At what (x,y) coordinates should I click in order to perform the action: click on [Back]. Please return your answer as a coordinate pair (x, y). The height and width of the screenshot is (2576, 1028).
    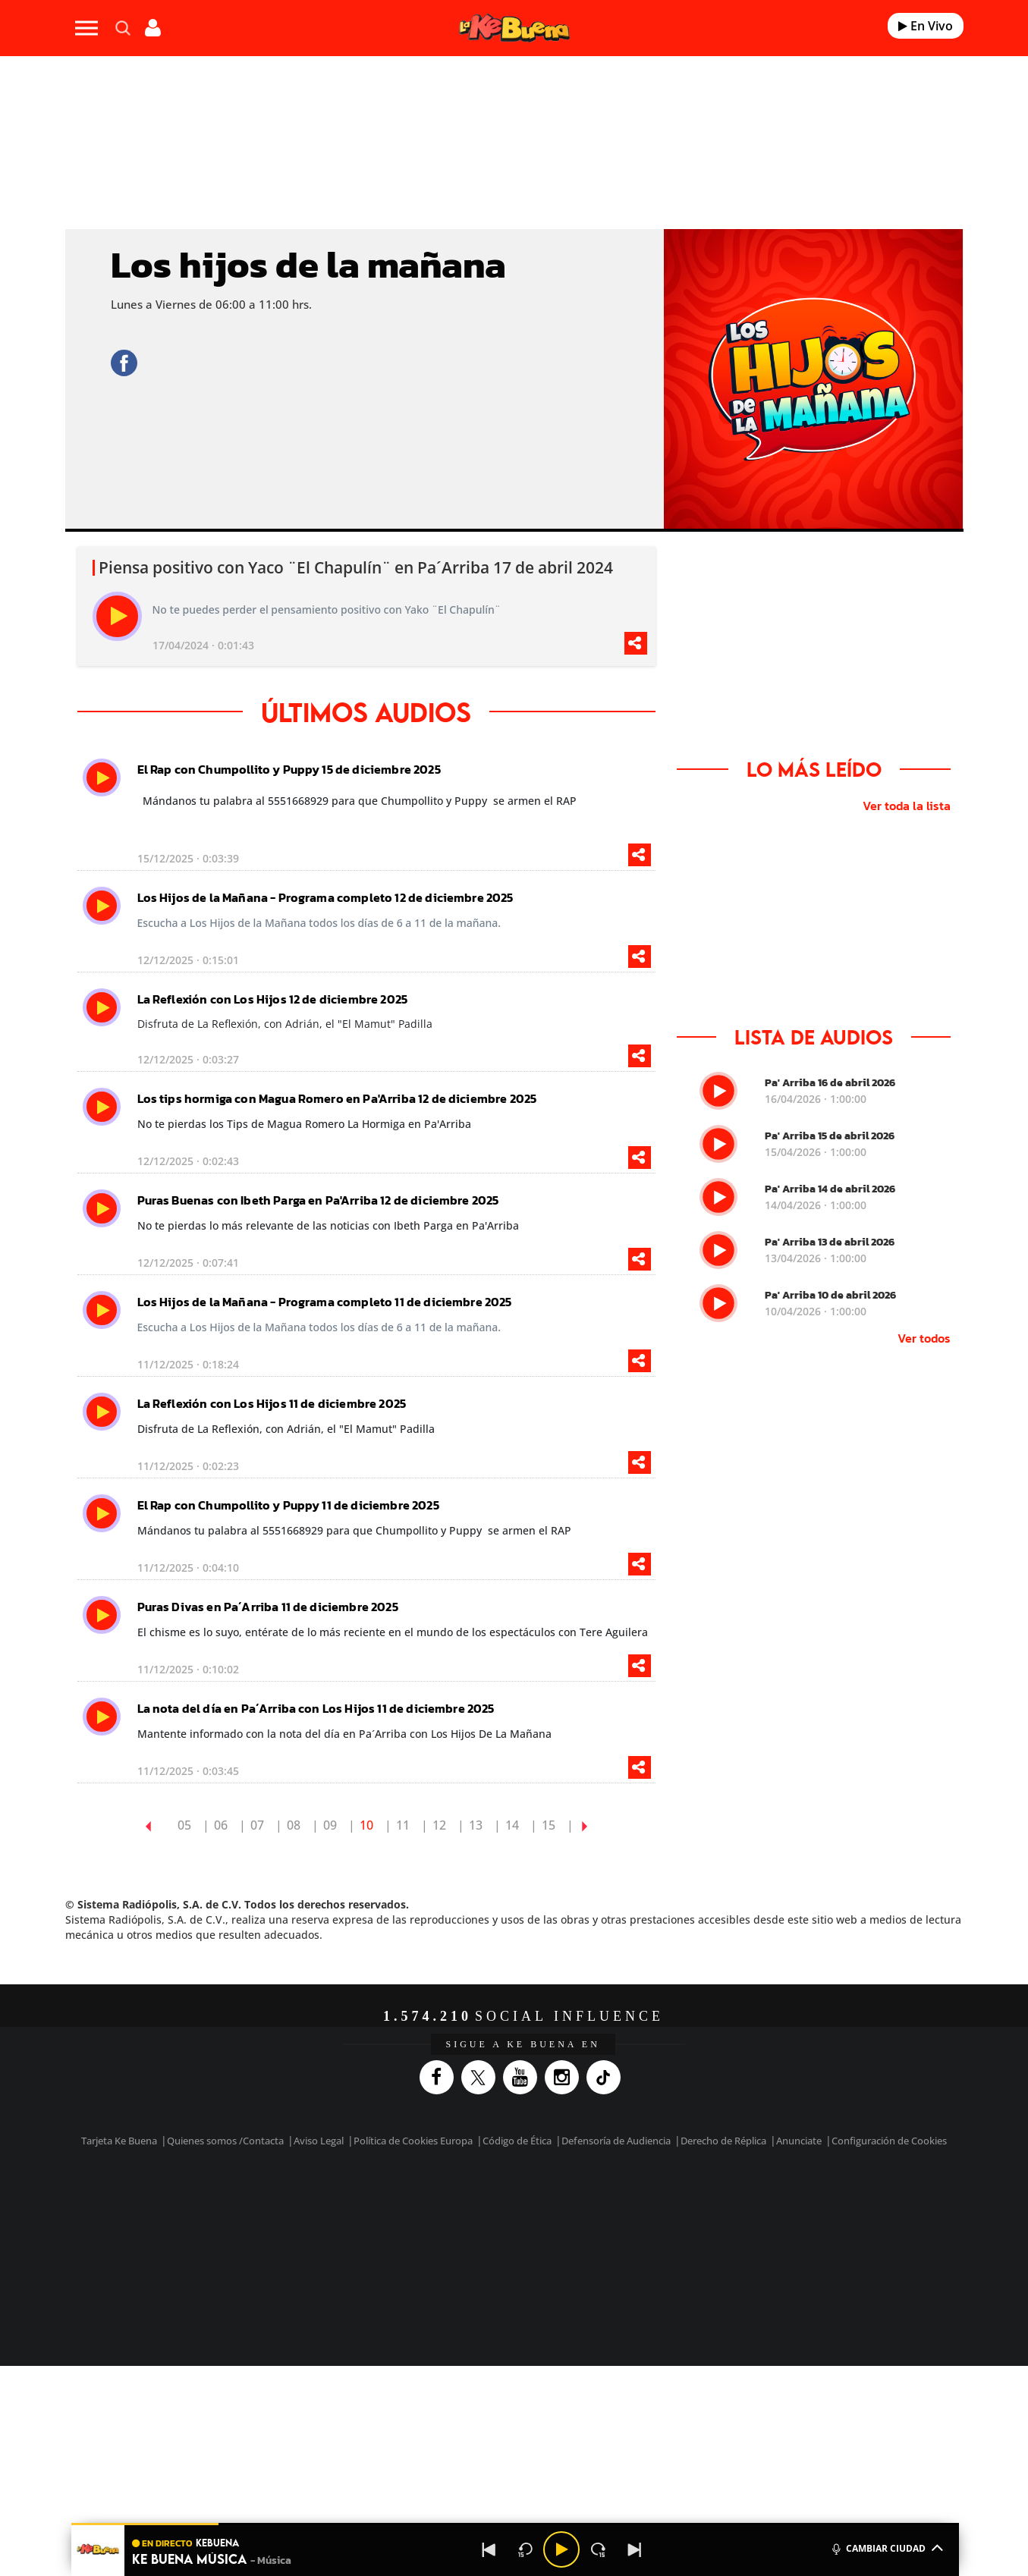
    Looking at the image, I should click on (488, 2549).